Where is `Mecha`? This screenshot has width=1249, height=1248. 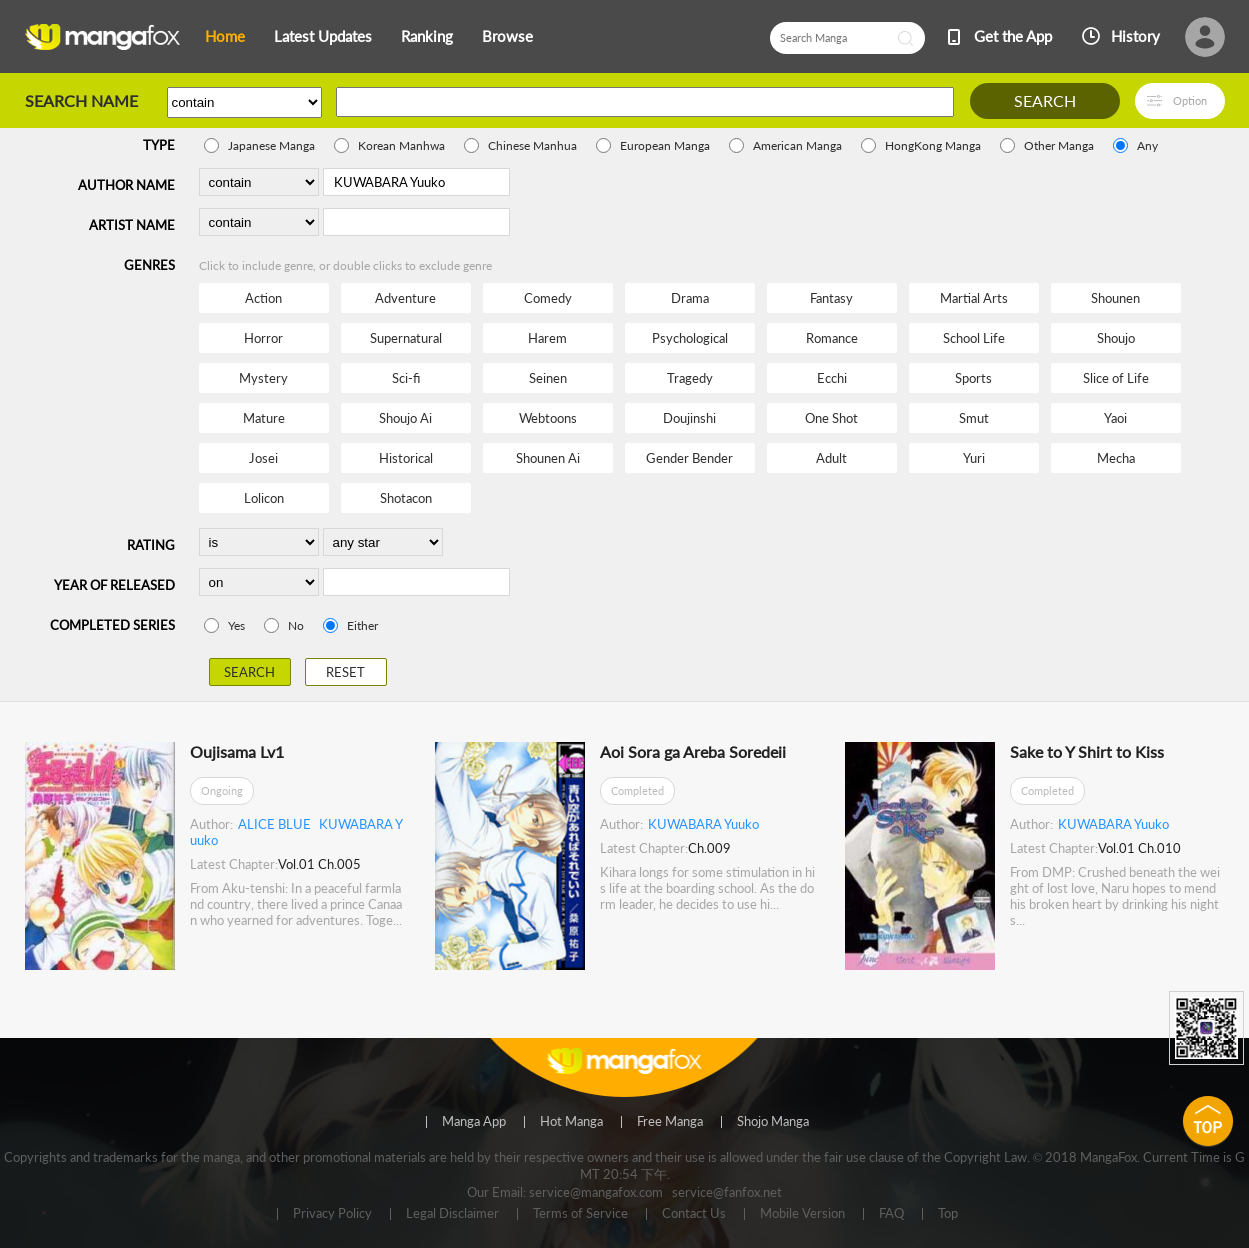 Mecha is located at coordinates (1116, 458).